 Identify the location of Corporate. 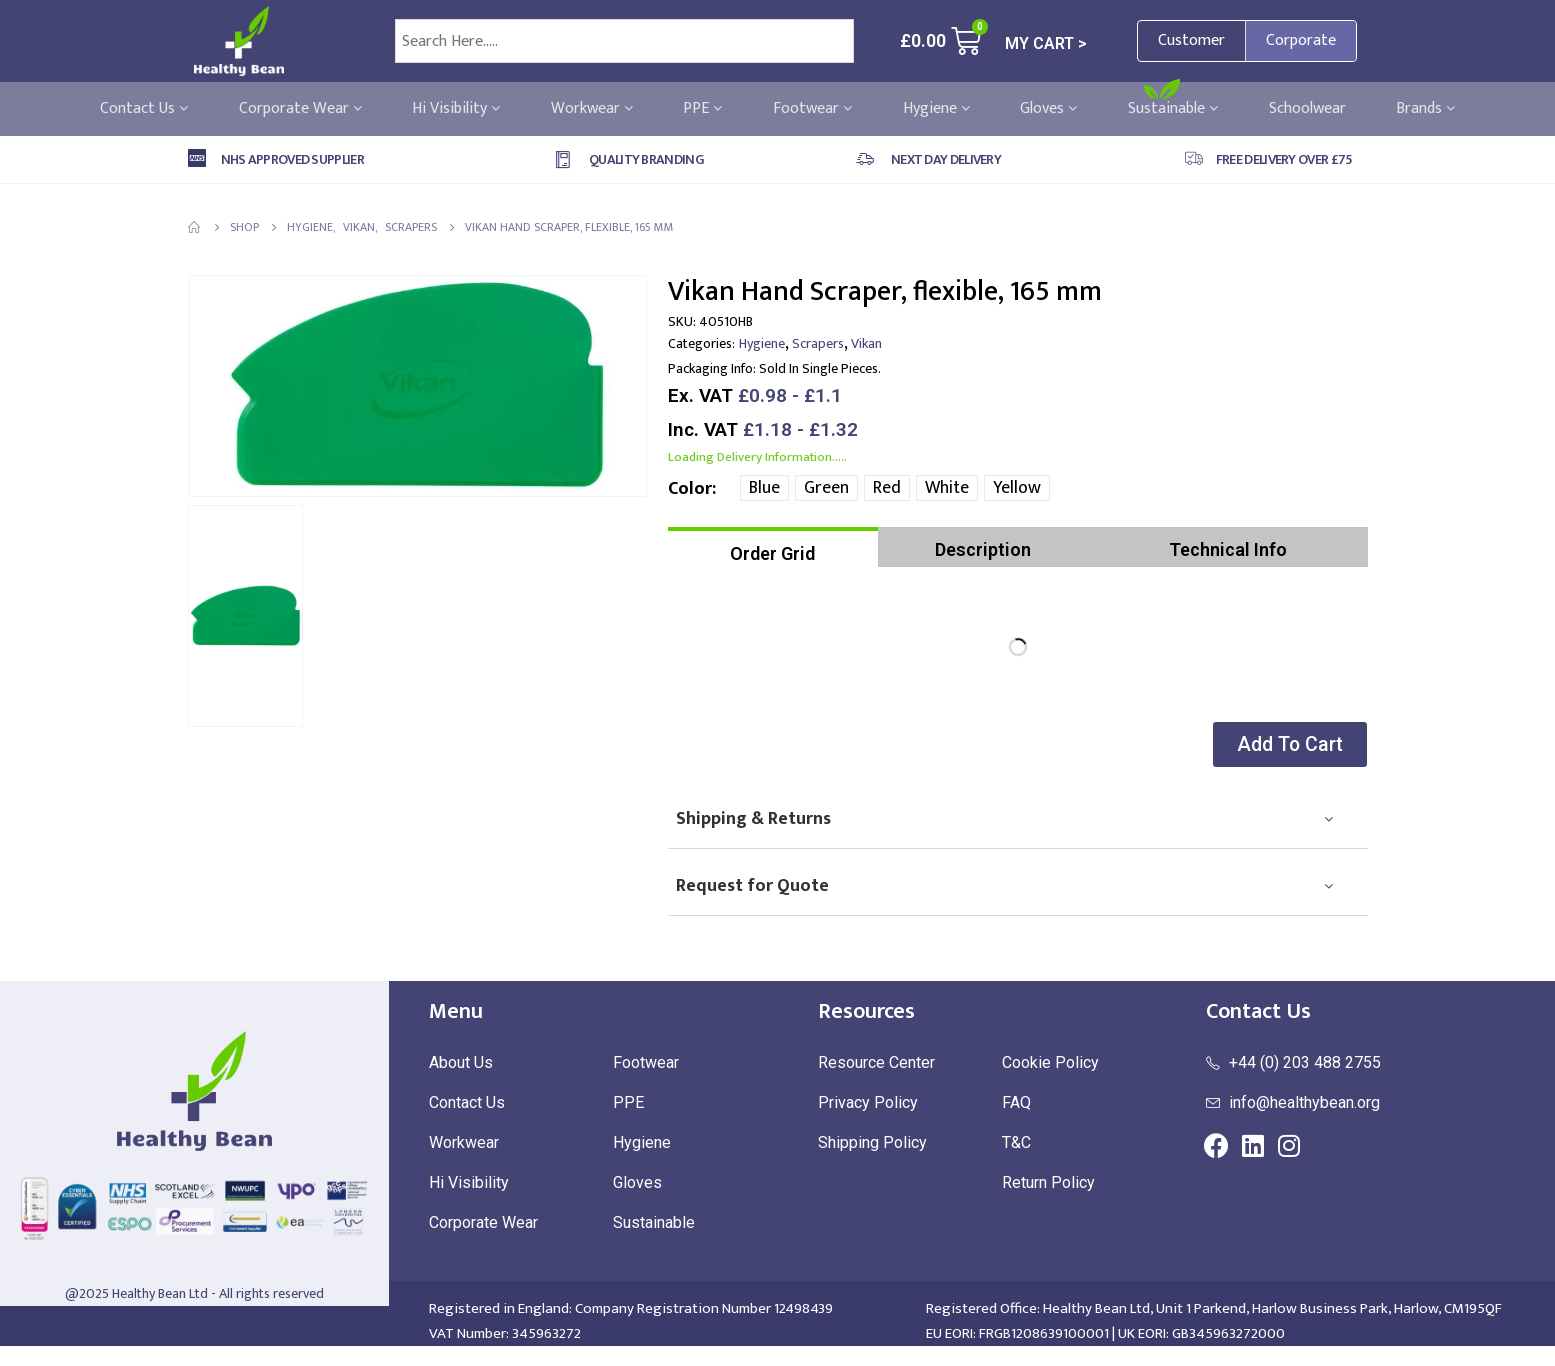
(1301, 40).